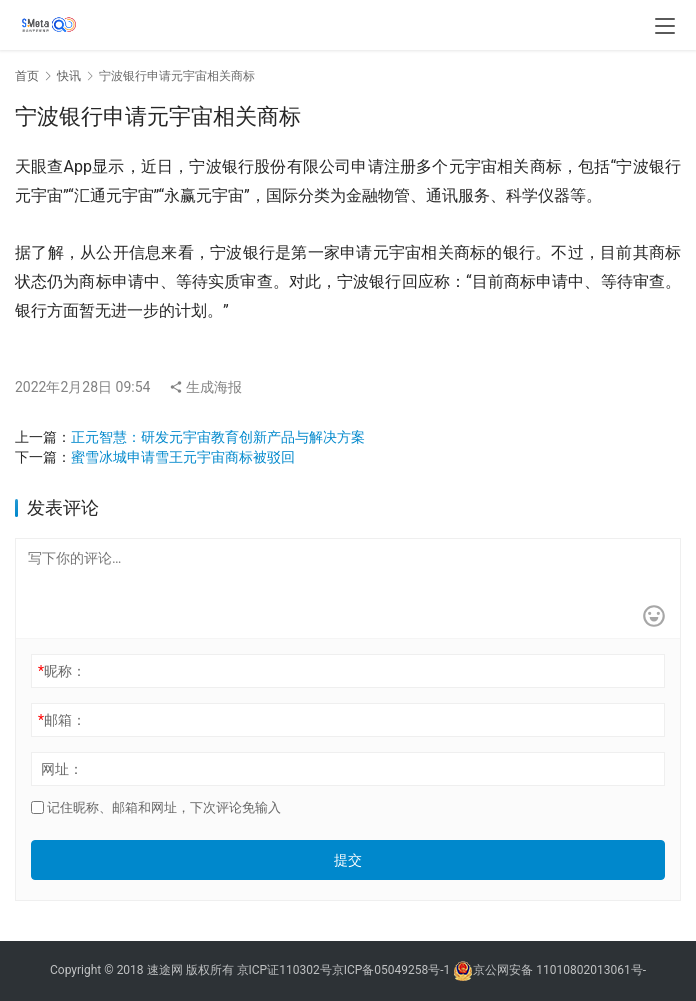 This screenshot has width=696, height=1001. What do you see at coordinates (665, 26) in the screenshot?
I see `[menu]` at bounding box center [665, 26].